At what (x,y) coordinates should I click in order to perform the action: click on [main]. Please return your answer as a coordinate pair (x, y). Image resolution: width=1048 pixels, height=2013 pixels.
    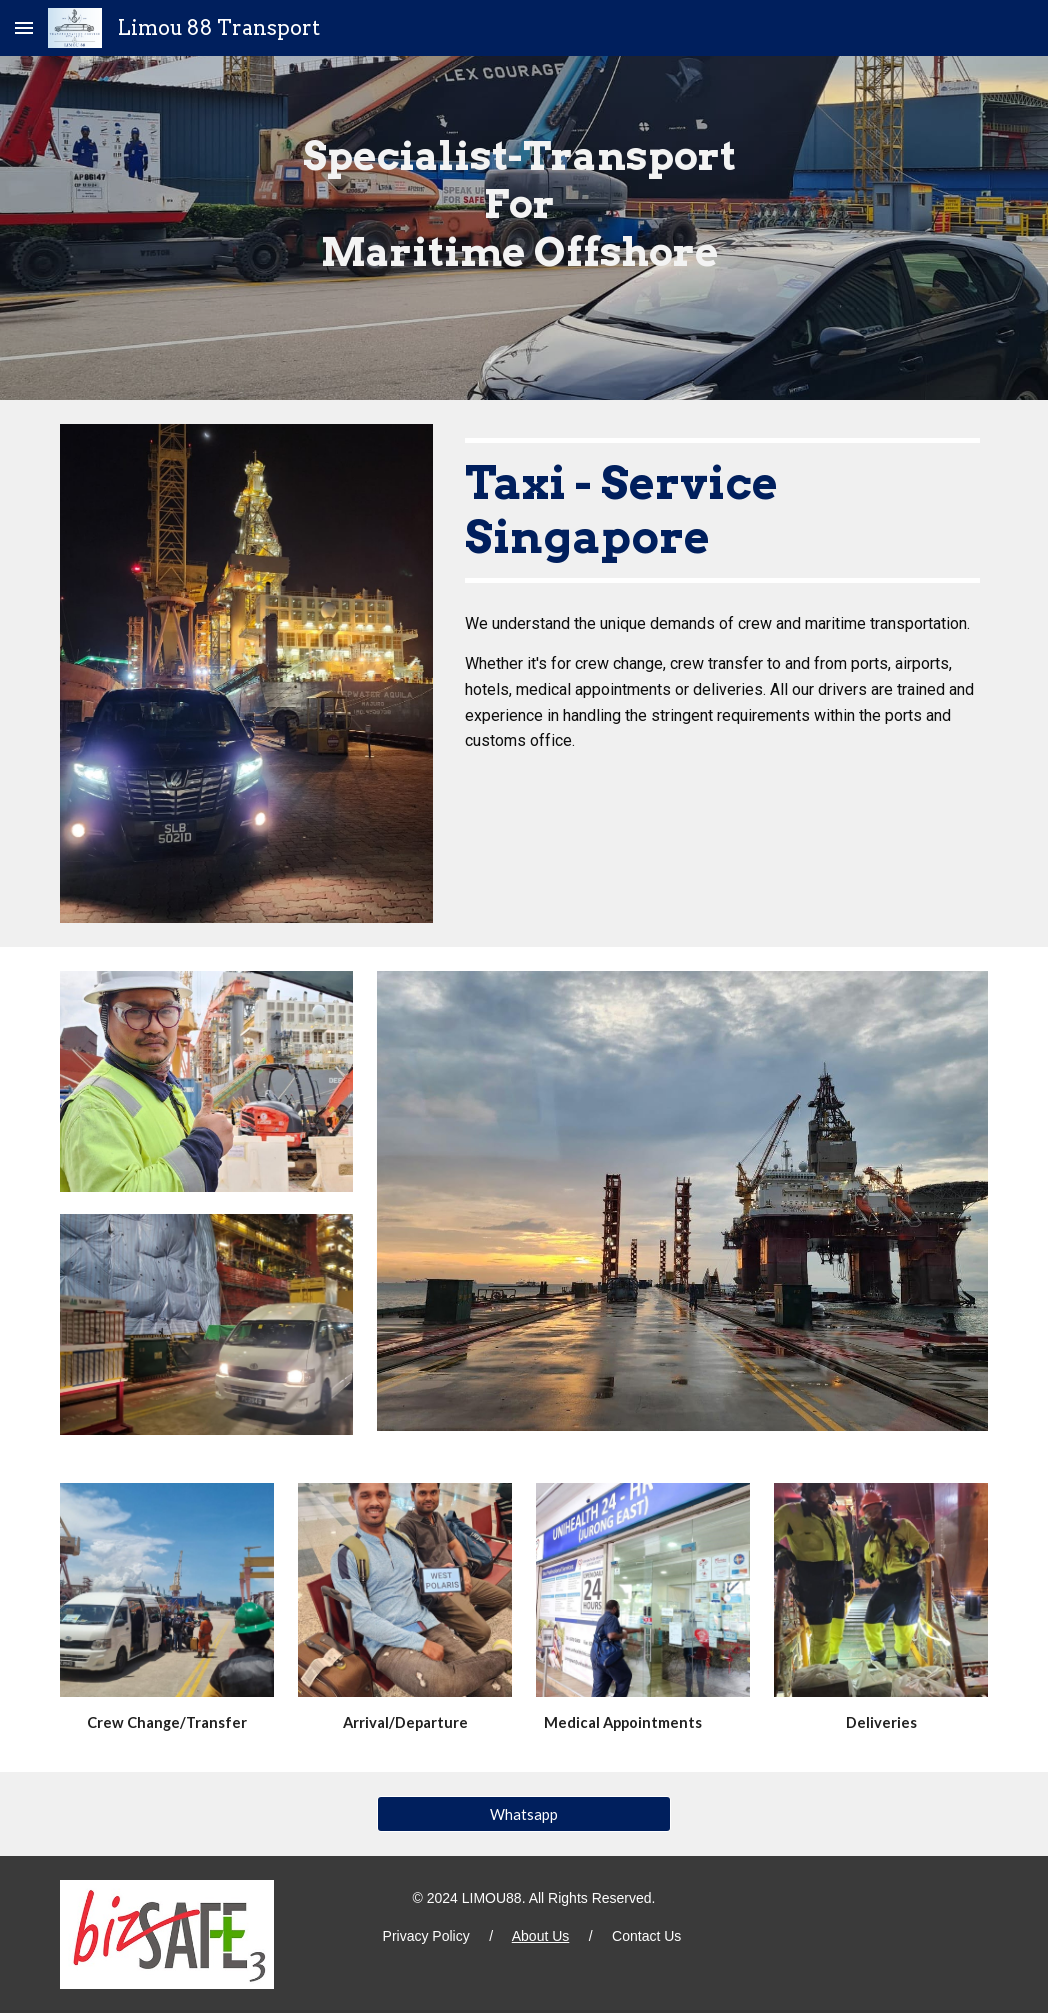
    Looking at the image, I should click on (524, 228).